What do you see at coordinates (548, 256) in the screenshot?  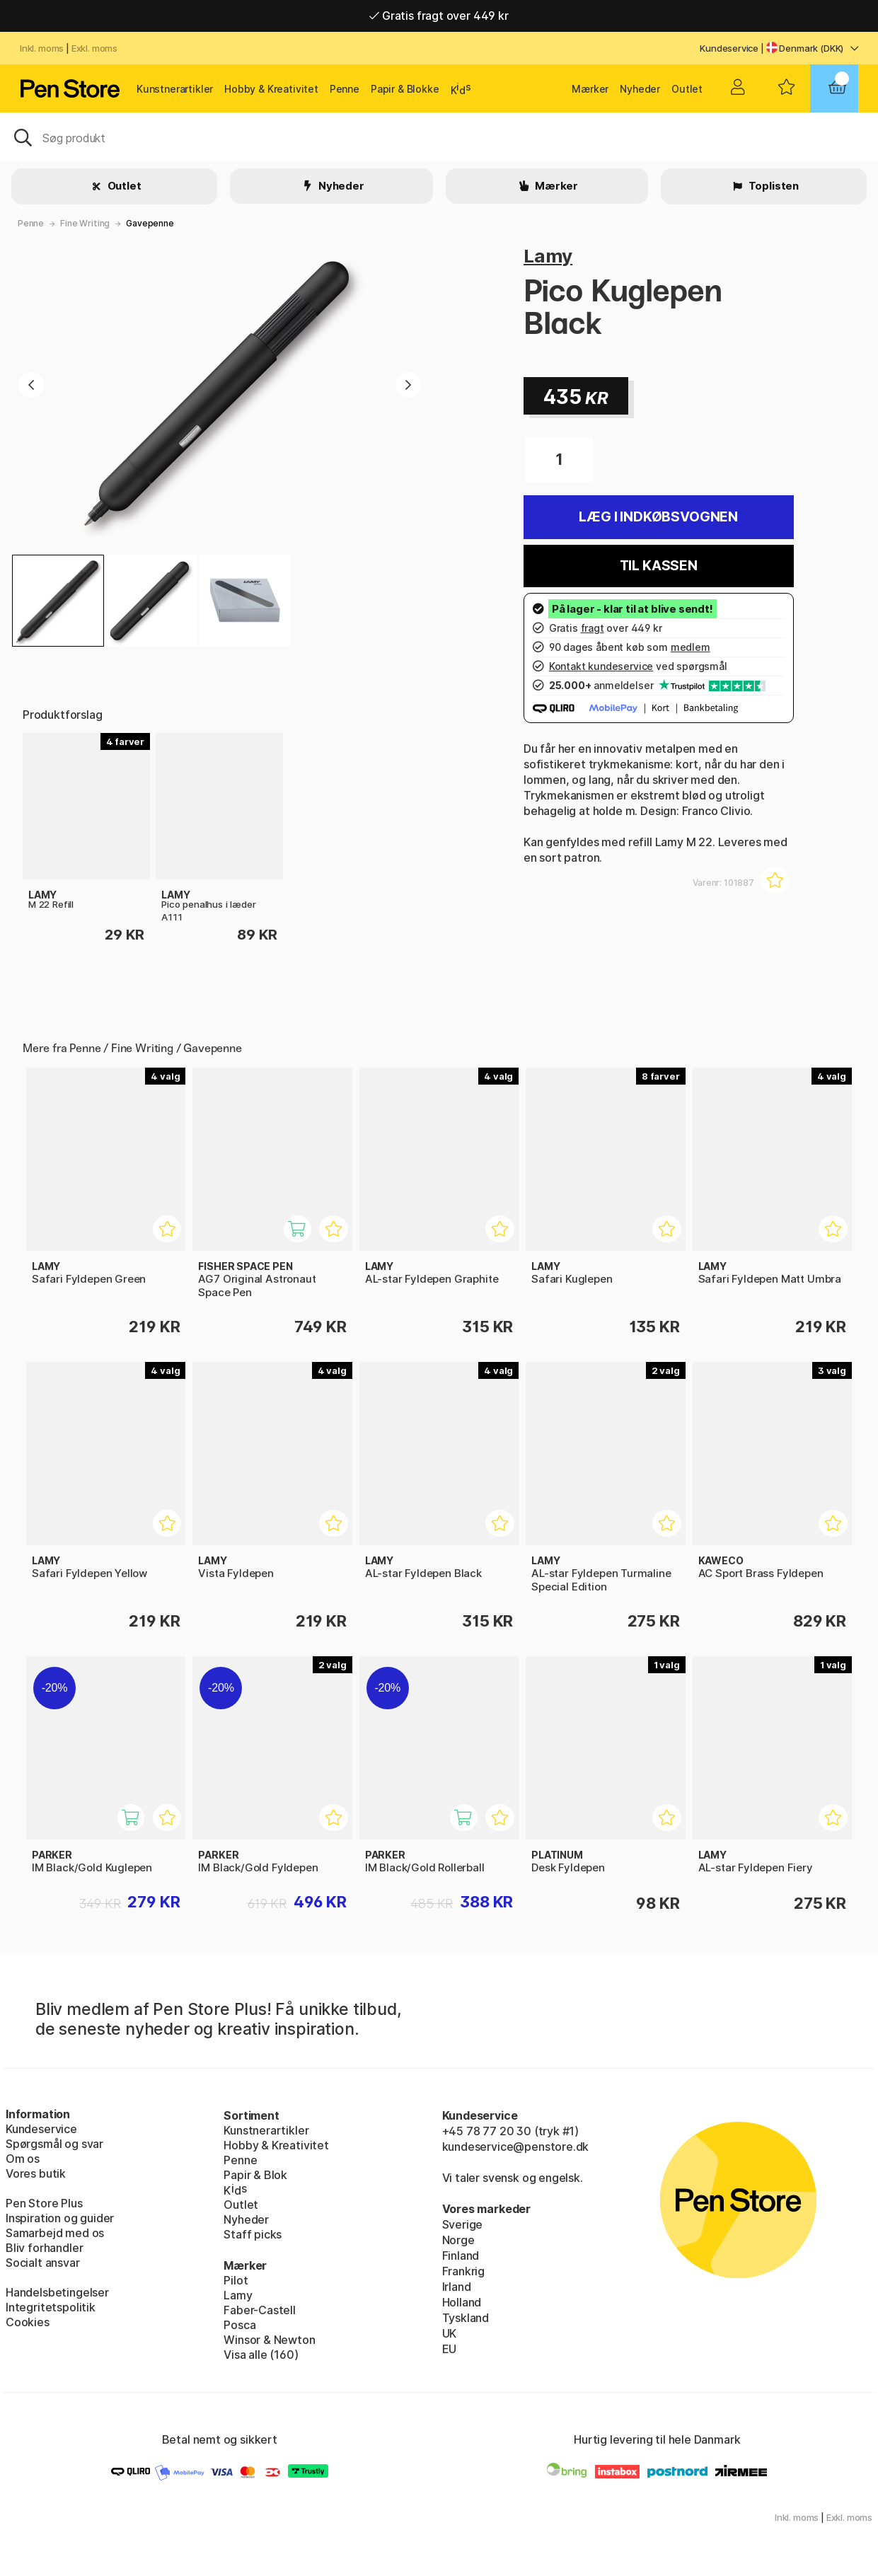 I see `Lamy` at bounding box center [548, 256].